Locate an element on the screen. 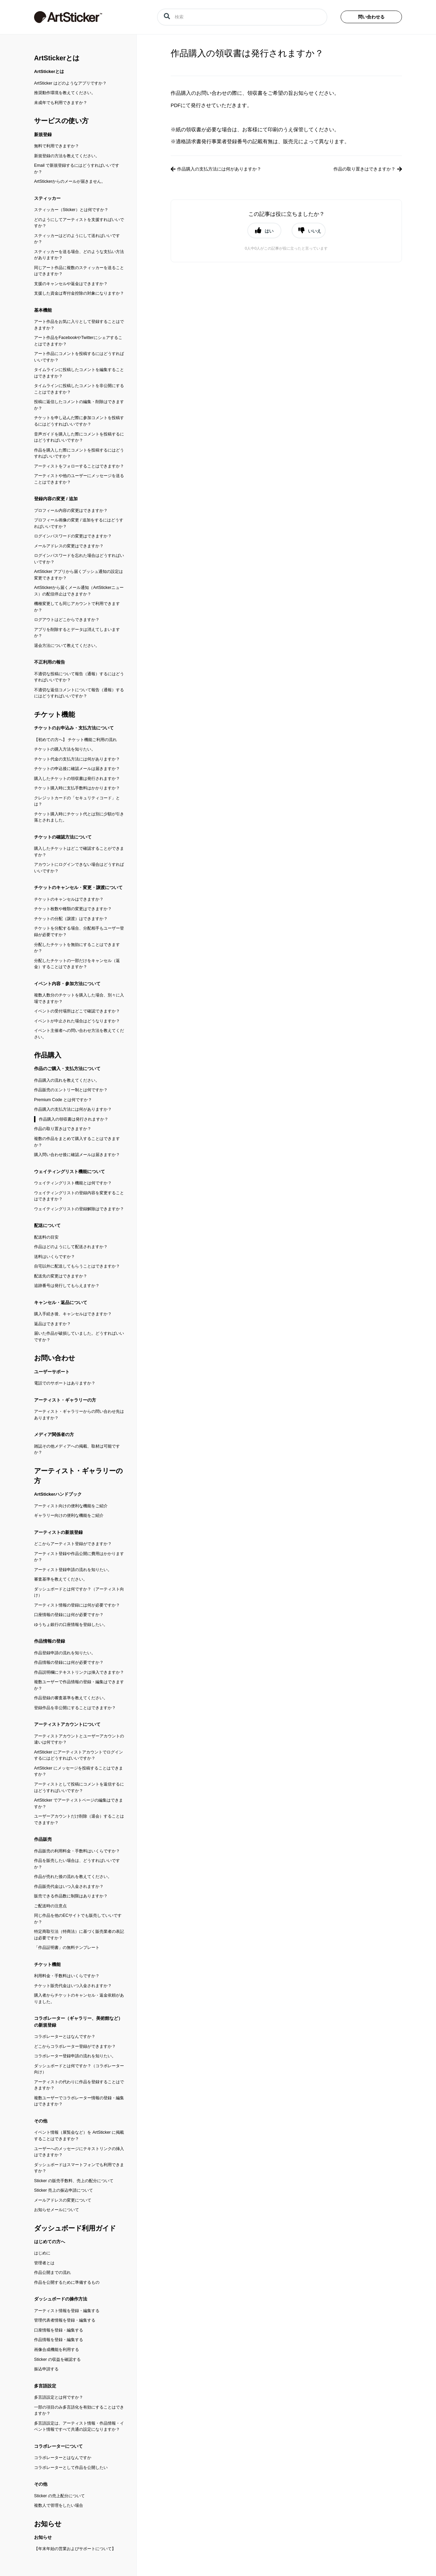 This screenshot has width=436, height=2576. 投稿に返信したコメントの編集・削除はできますか？ is located at coordinates (79, 405).